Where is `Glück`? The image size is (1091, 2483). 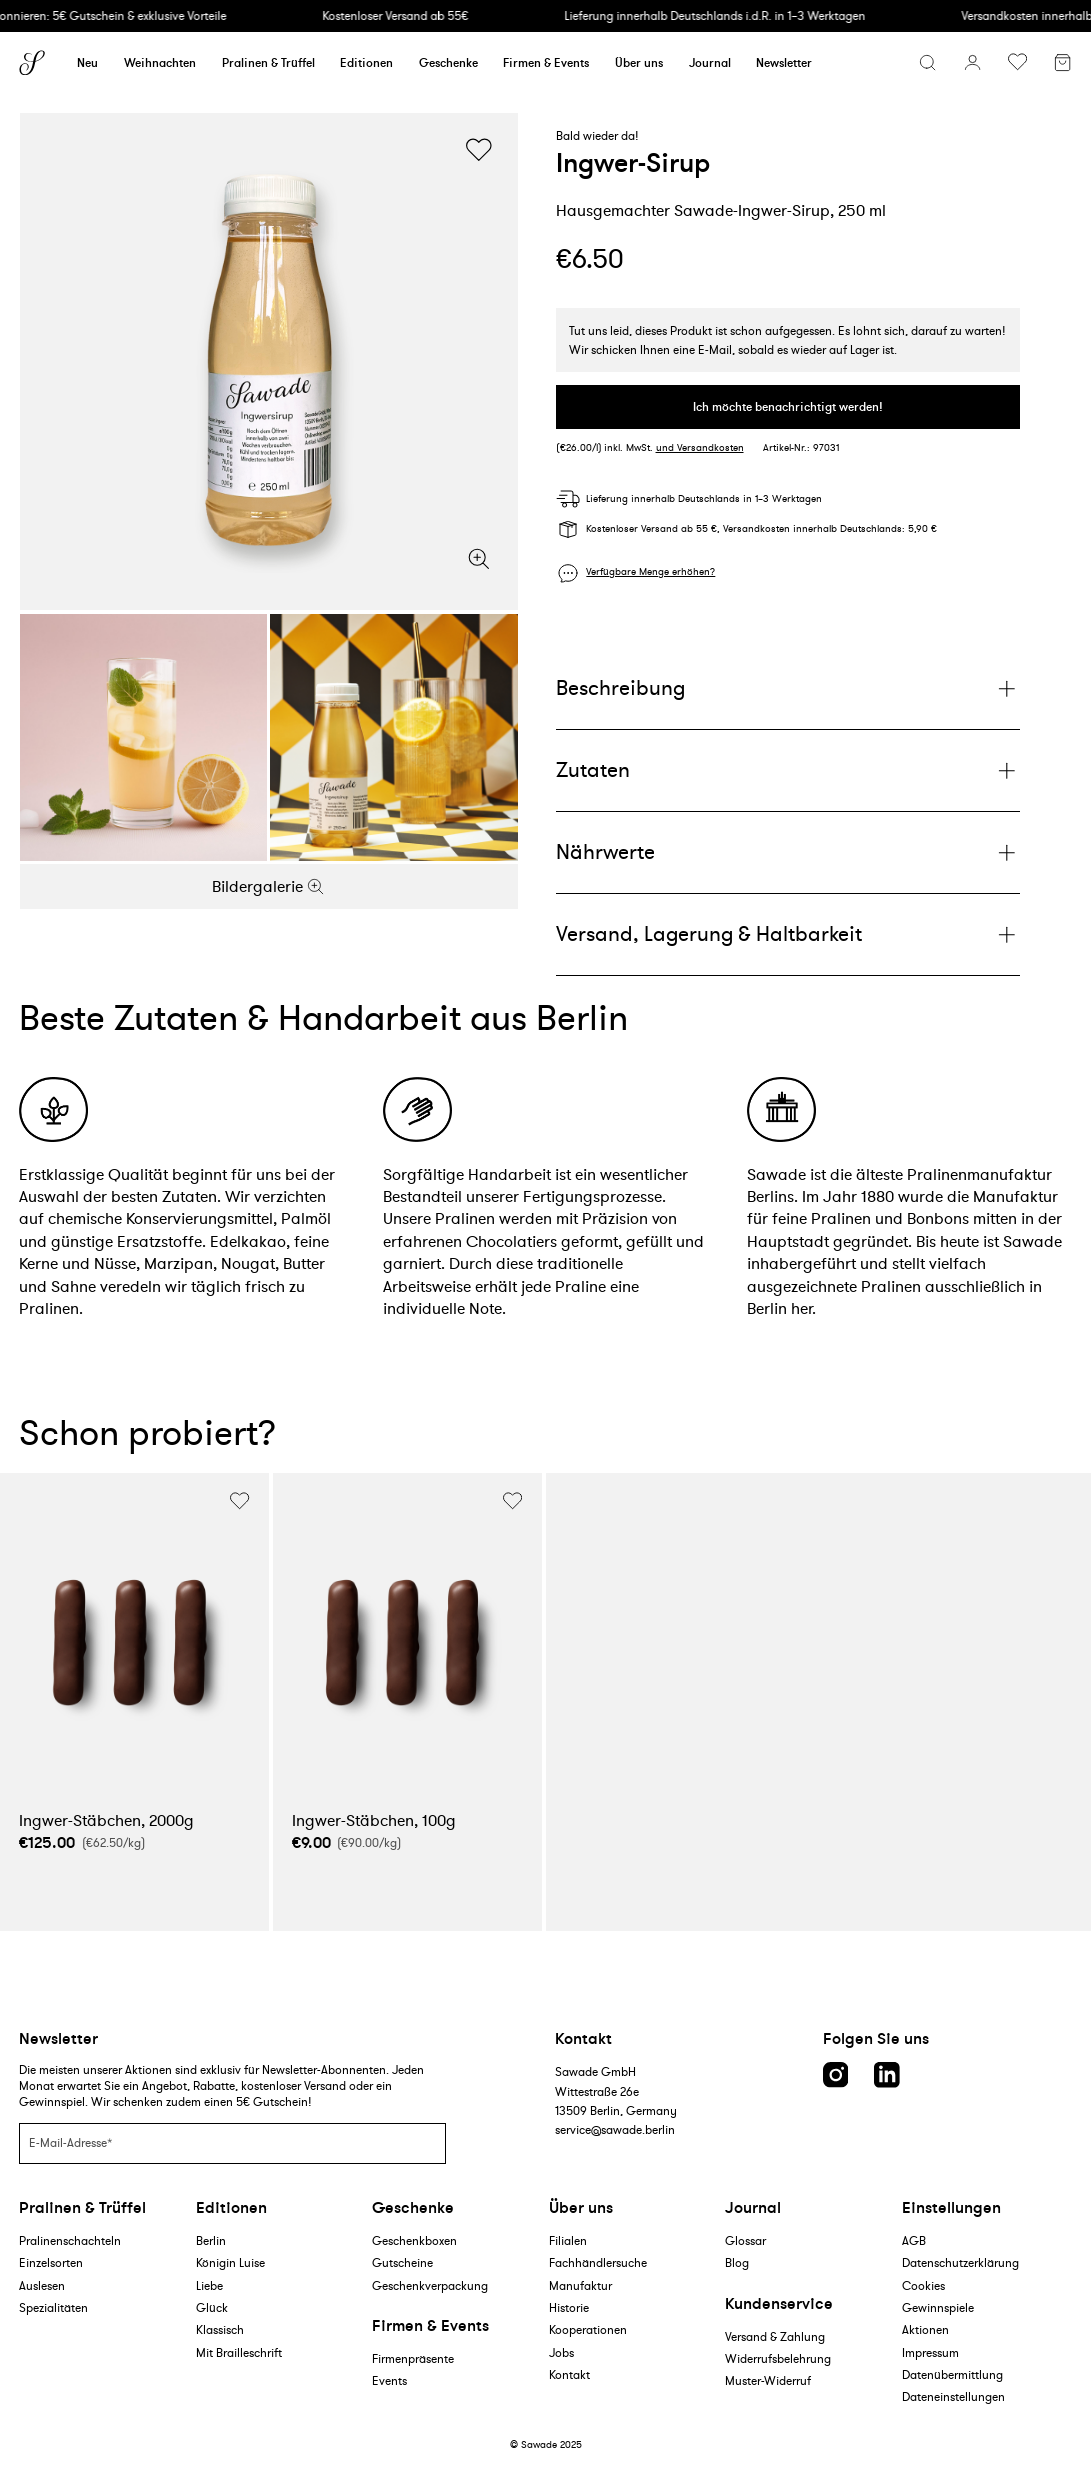
Glück is located at coordinates (212, 2307).